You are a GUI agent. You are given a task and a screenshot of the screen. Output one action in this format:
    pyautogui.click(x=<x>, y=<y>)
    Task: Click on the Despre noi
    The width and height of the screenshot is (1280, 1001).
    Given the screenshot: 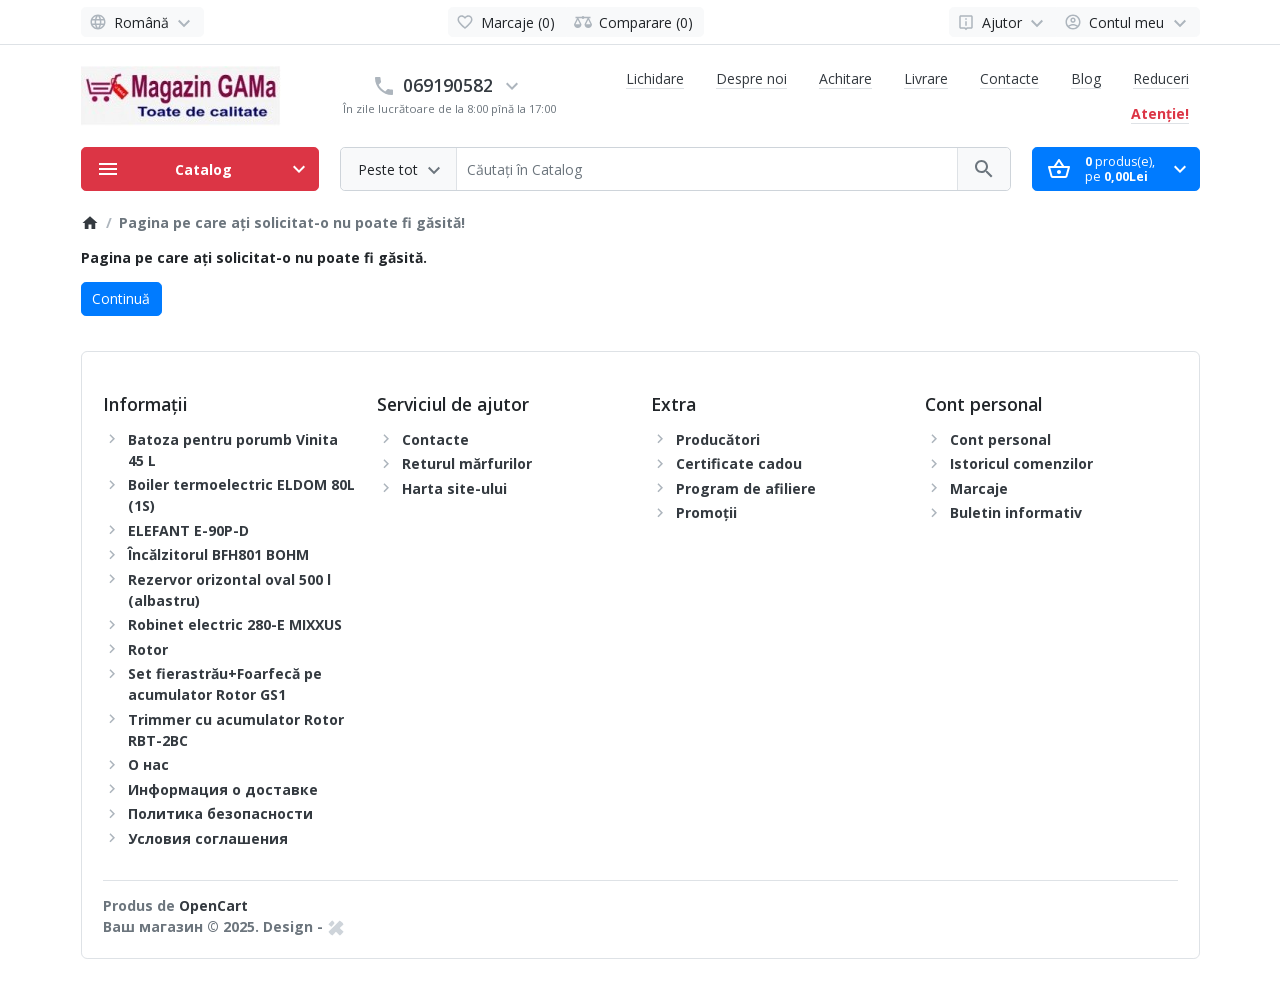 What is the action you would take?
    pyautogui.click(x=751, y=78)
    